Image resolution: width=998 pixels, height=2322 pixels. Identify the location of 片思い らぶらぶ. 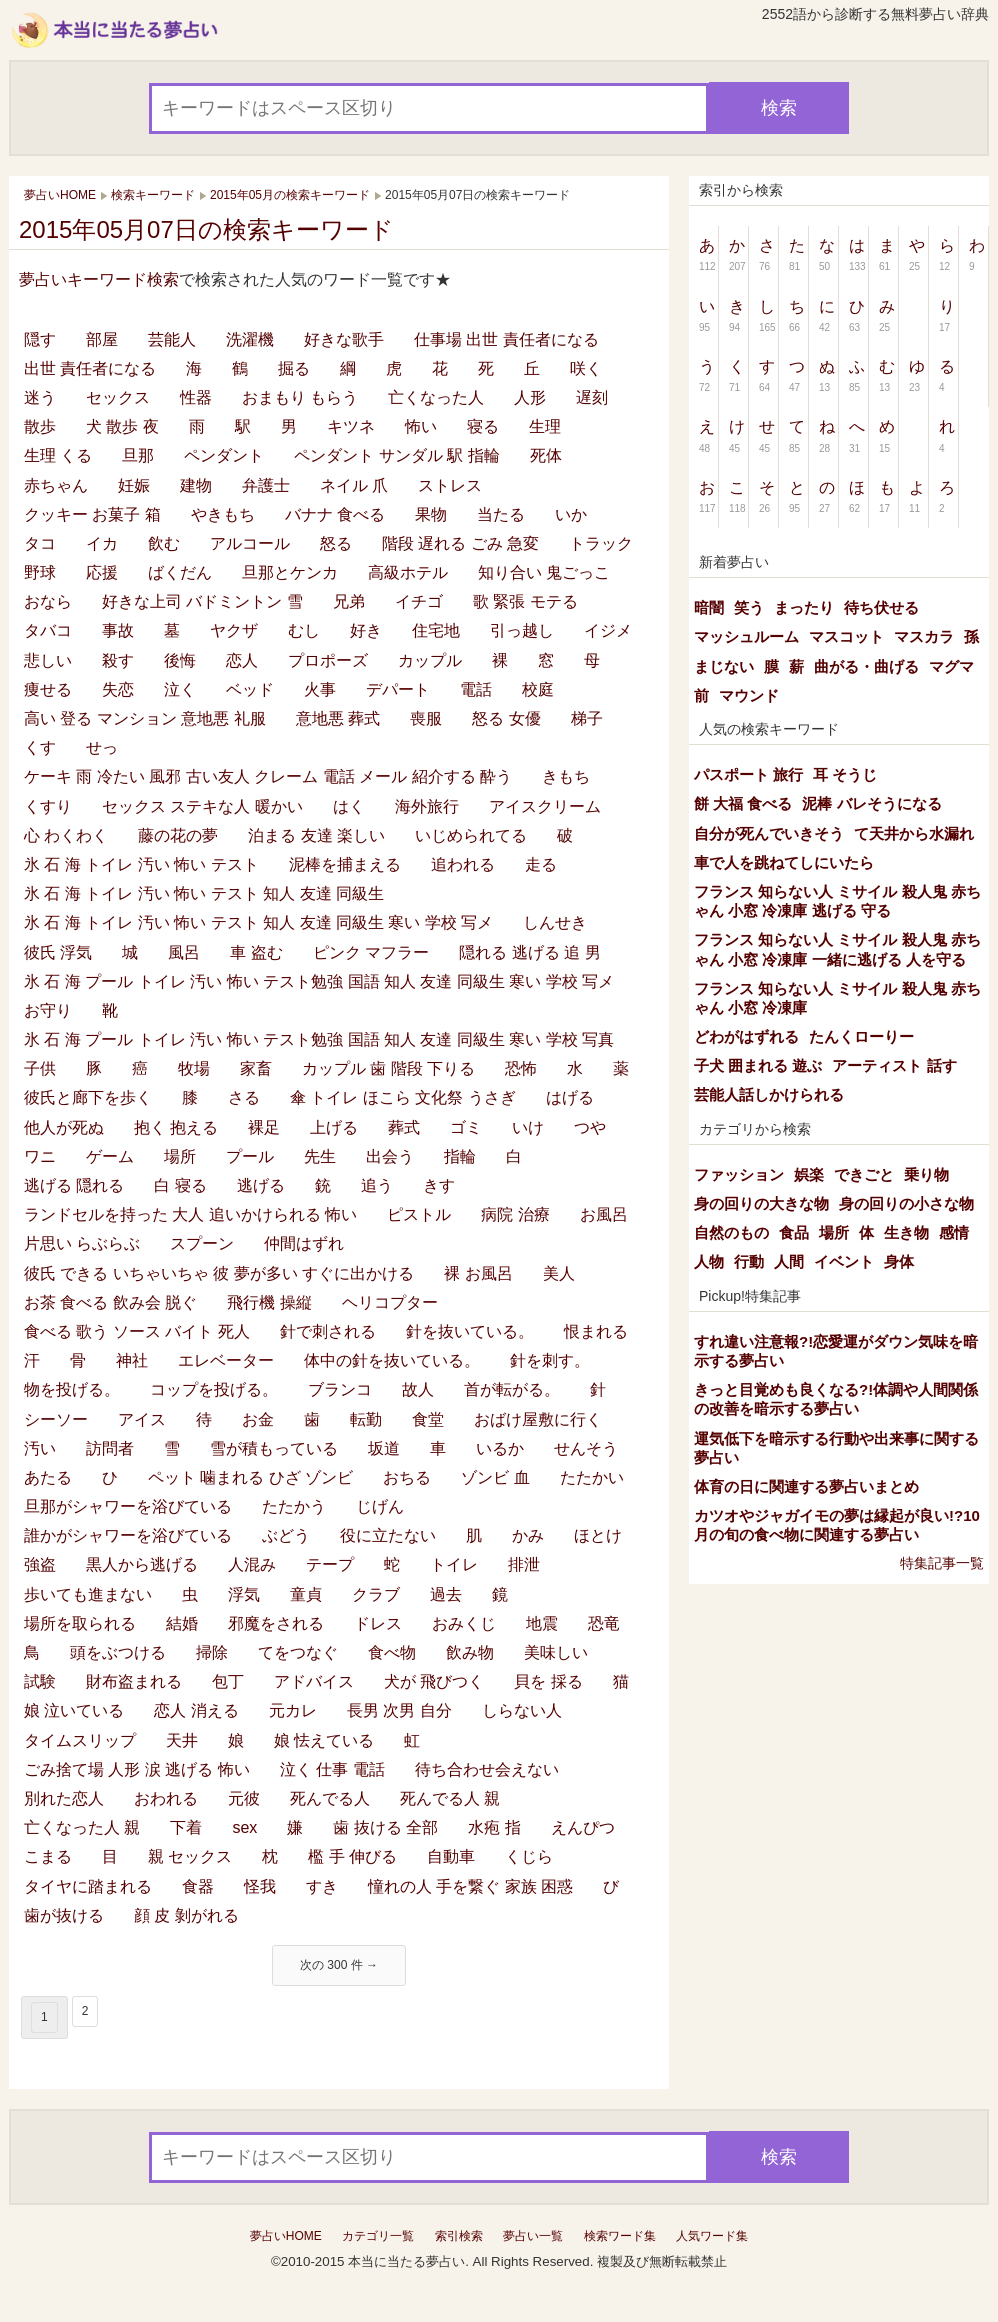
(82, 1243).